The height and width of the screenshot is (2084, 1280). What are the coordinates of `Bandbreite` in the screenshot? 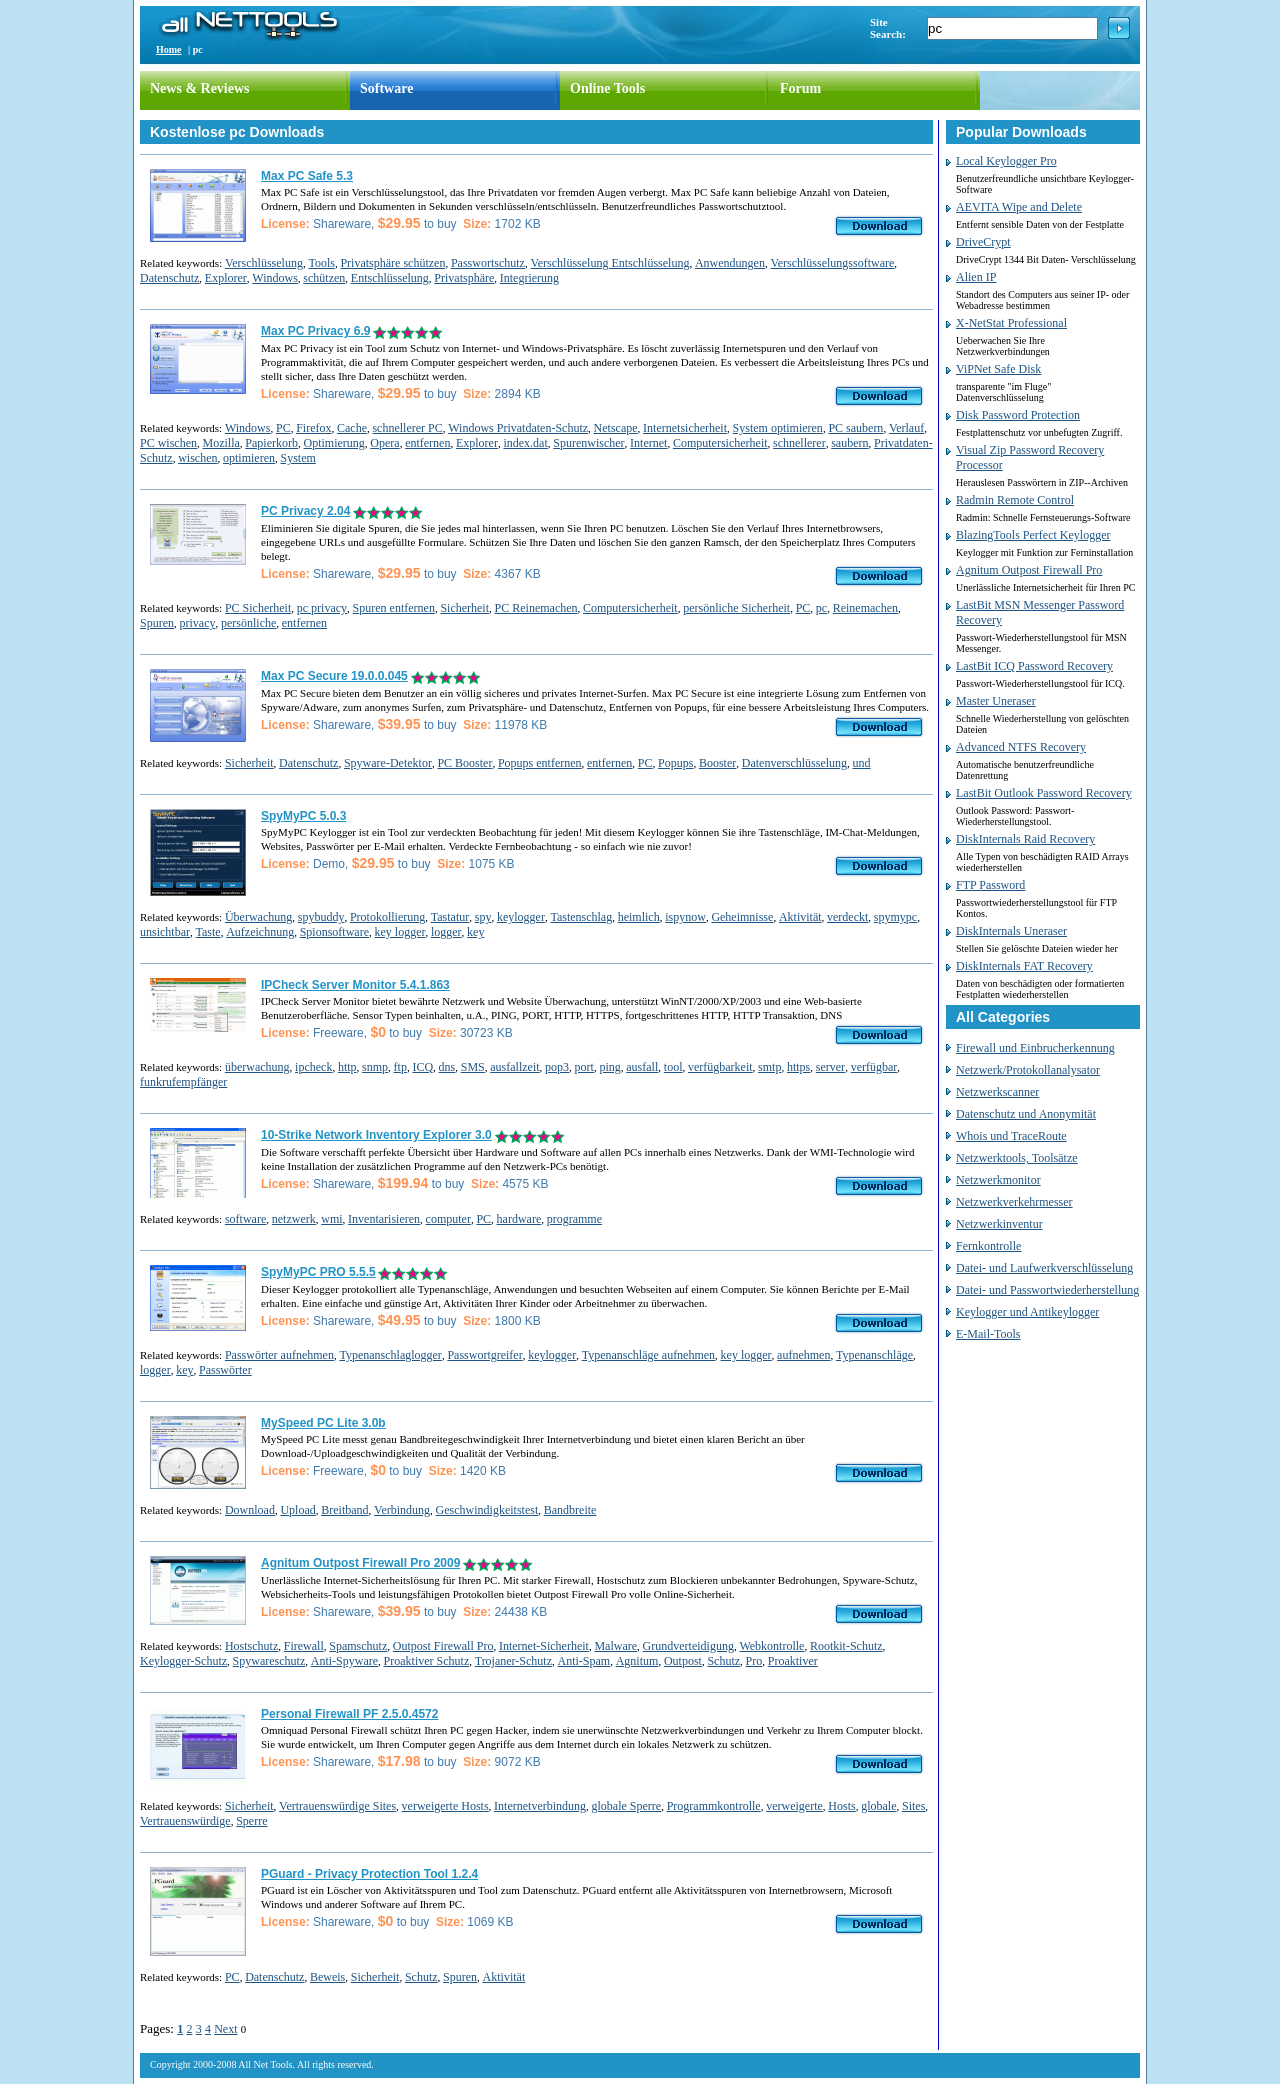 It's located at (570, 1510).